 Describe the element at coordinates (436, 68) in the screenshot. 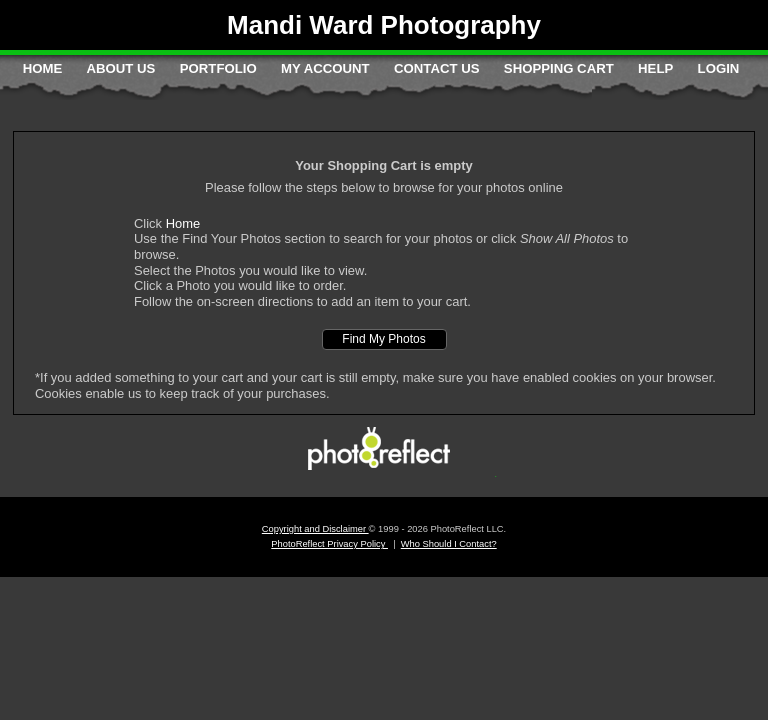

I see `Contact Us` at that location.